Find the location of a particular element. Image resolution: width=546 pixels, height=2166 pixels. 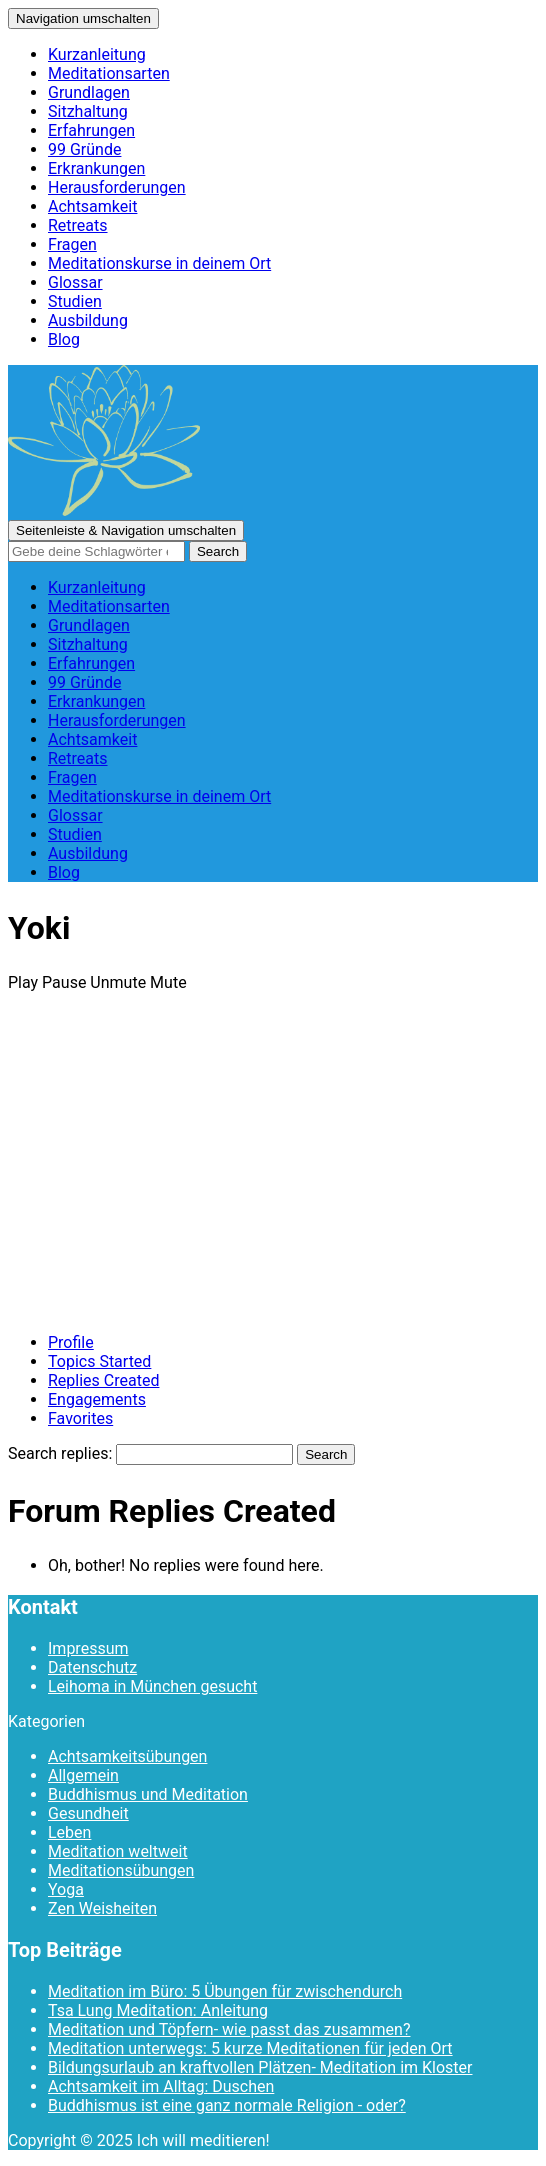

Leben is located at coordinates (69, 1832).